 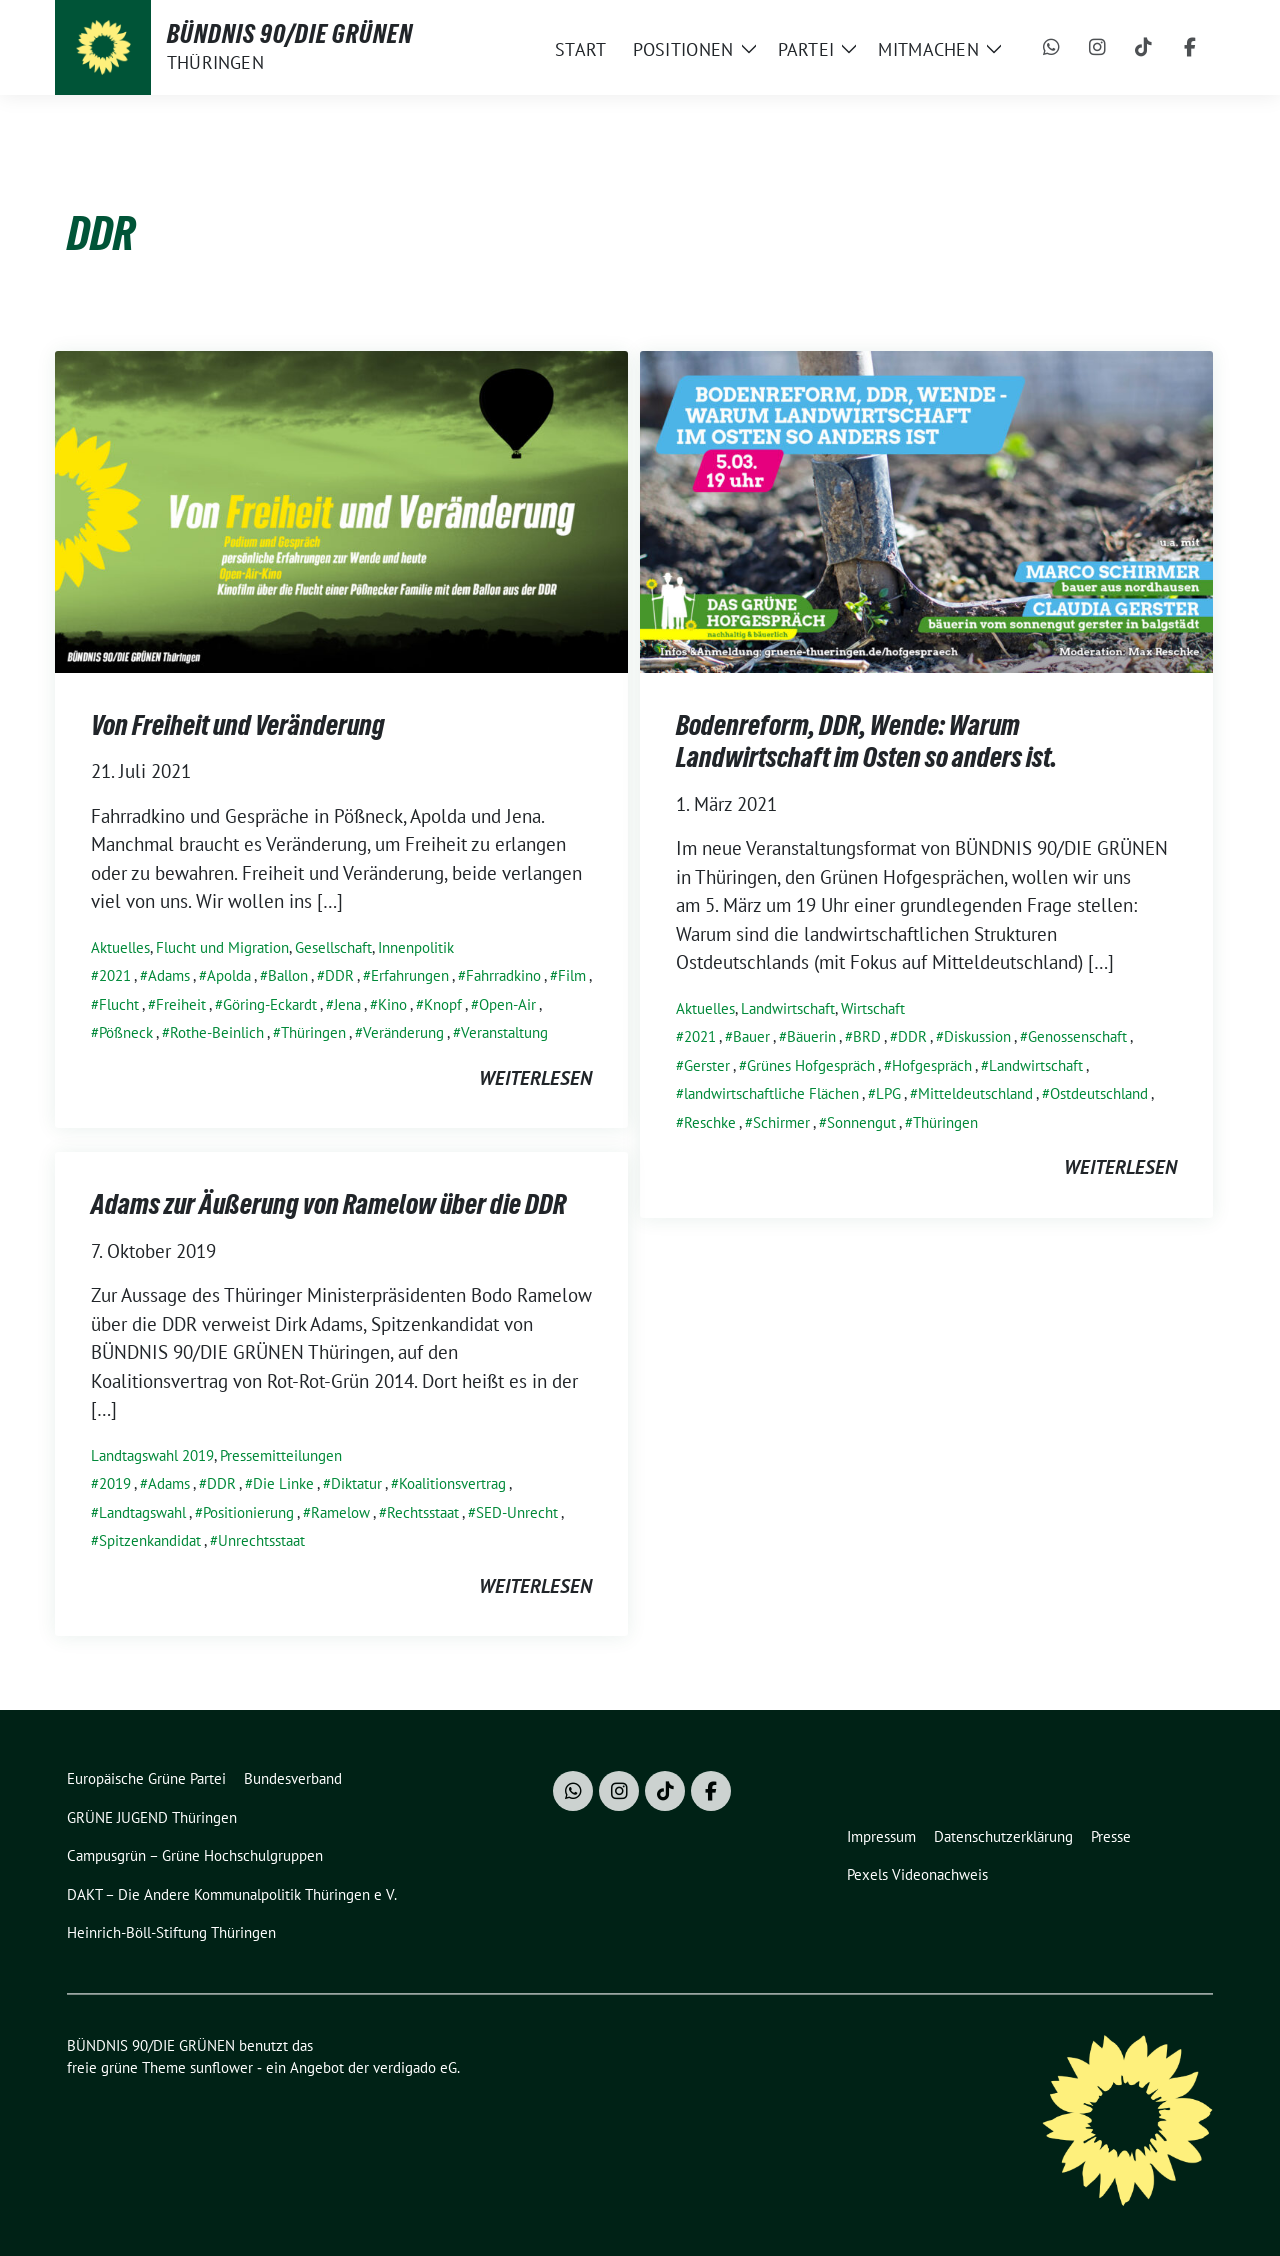 I want to click on Knopf, so click(x=443, y=1004).